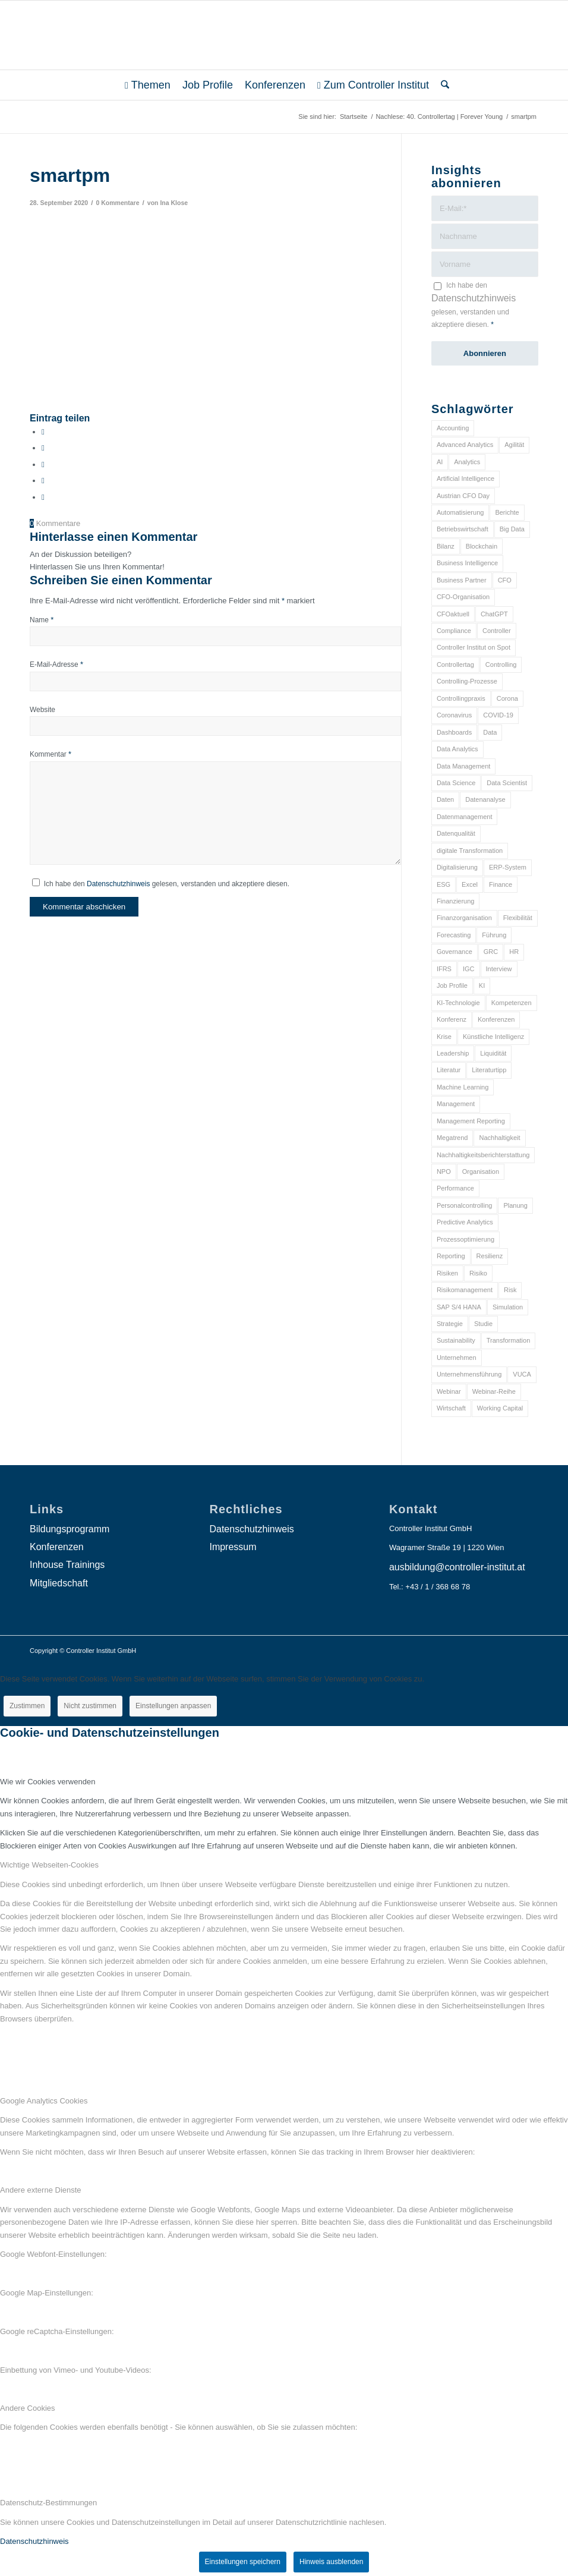 The image size is (568, 2576). What do you see at coordinates (483, 1154) in the screenshot?
I see `Nachhaltigkeitsberichterstattung [Nachhaltigkeitsberichterstattung (9 Einträge)]` at bounding box center [483, 1154].